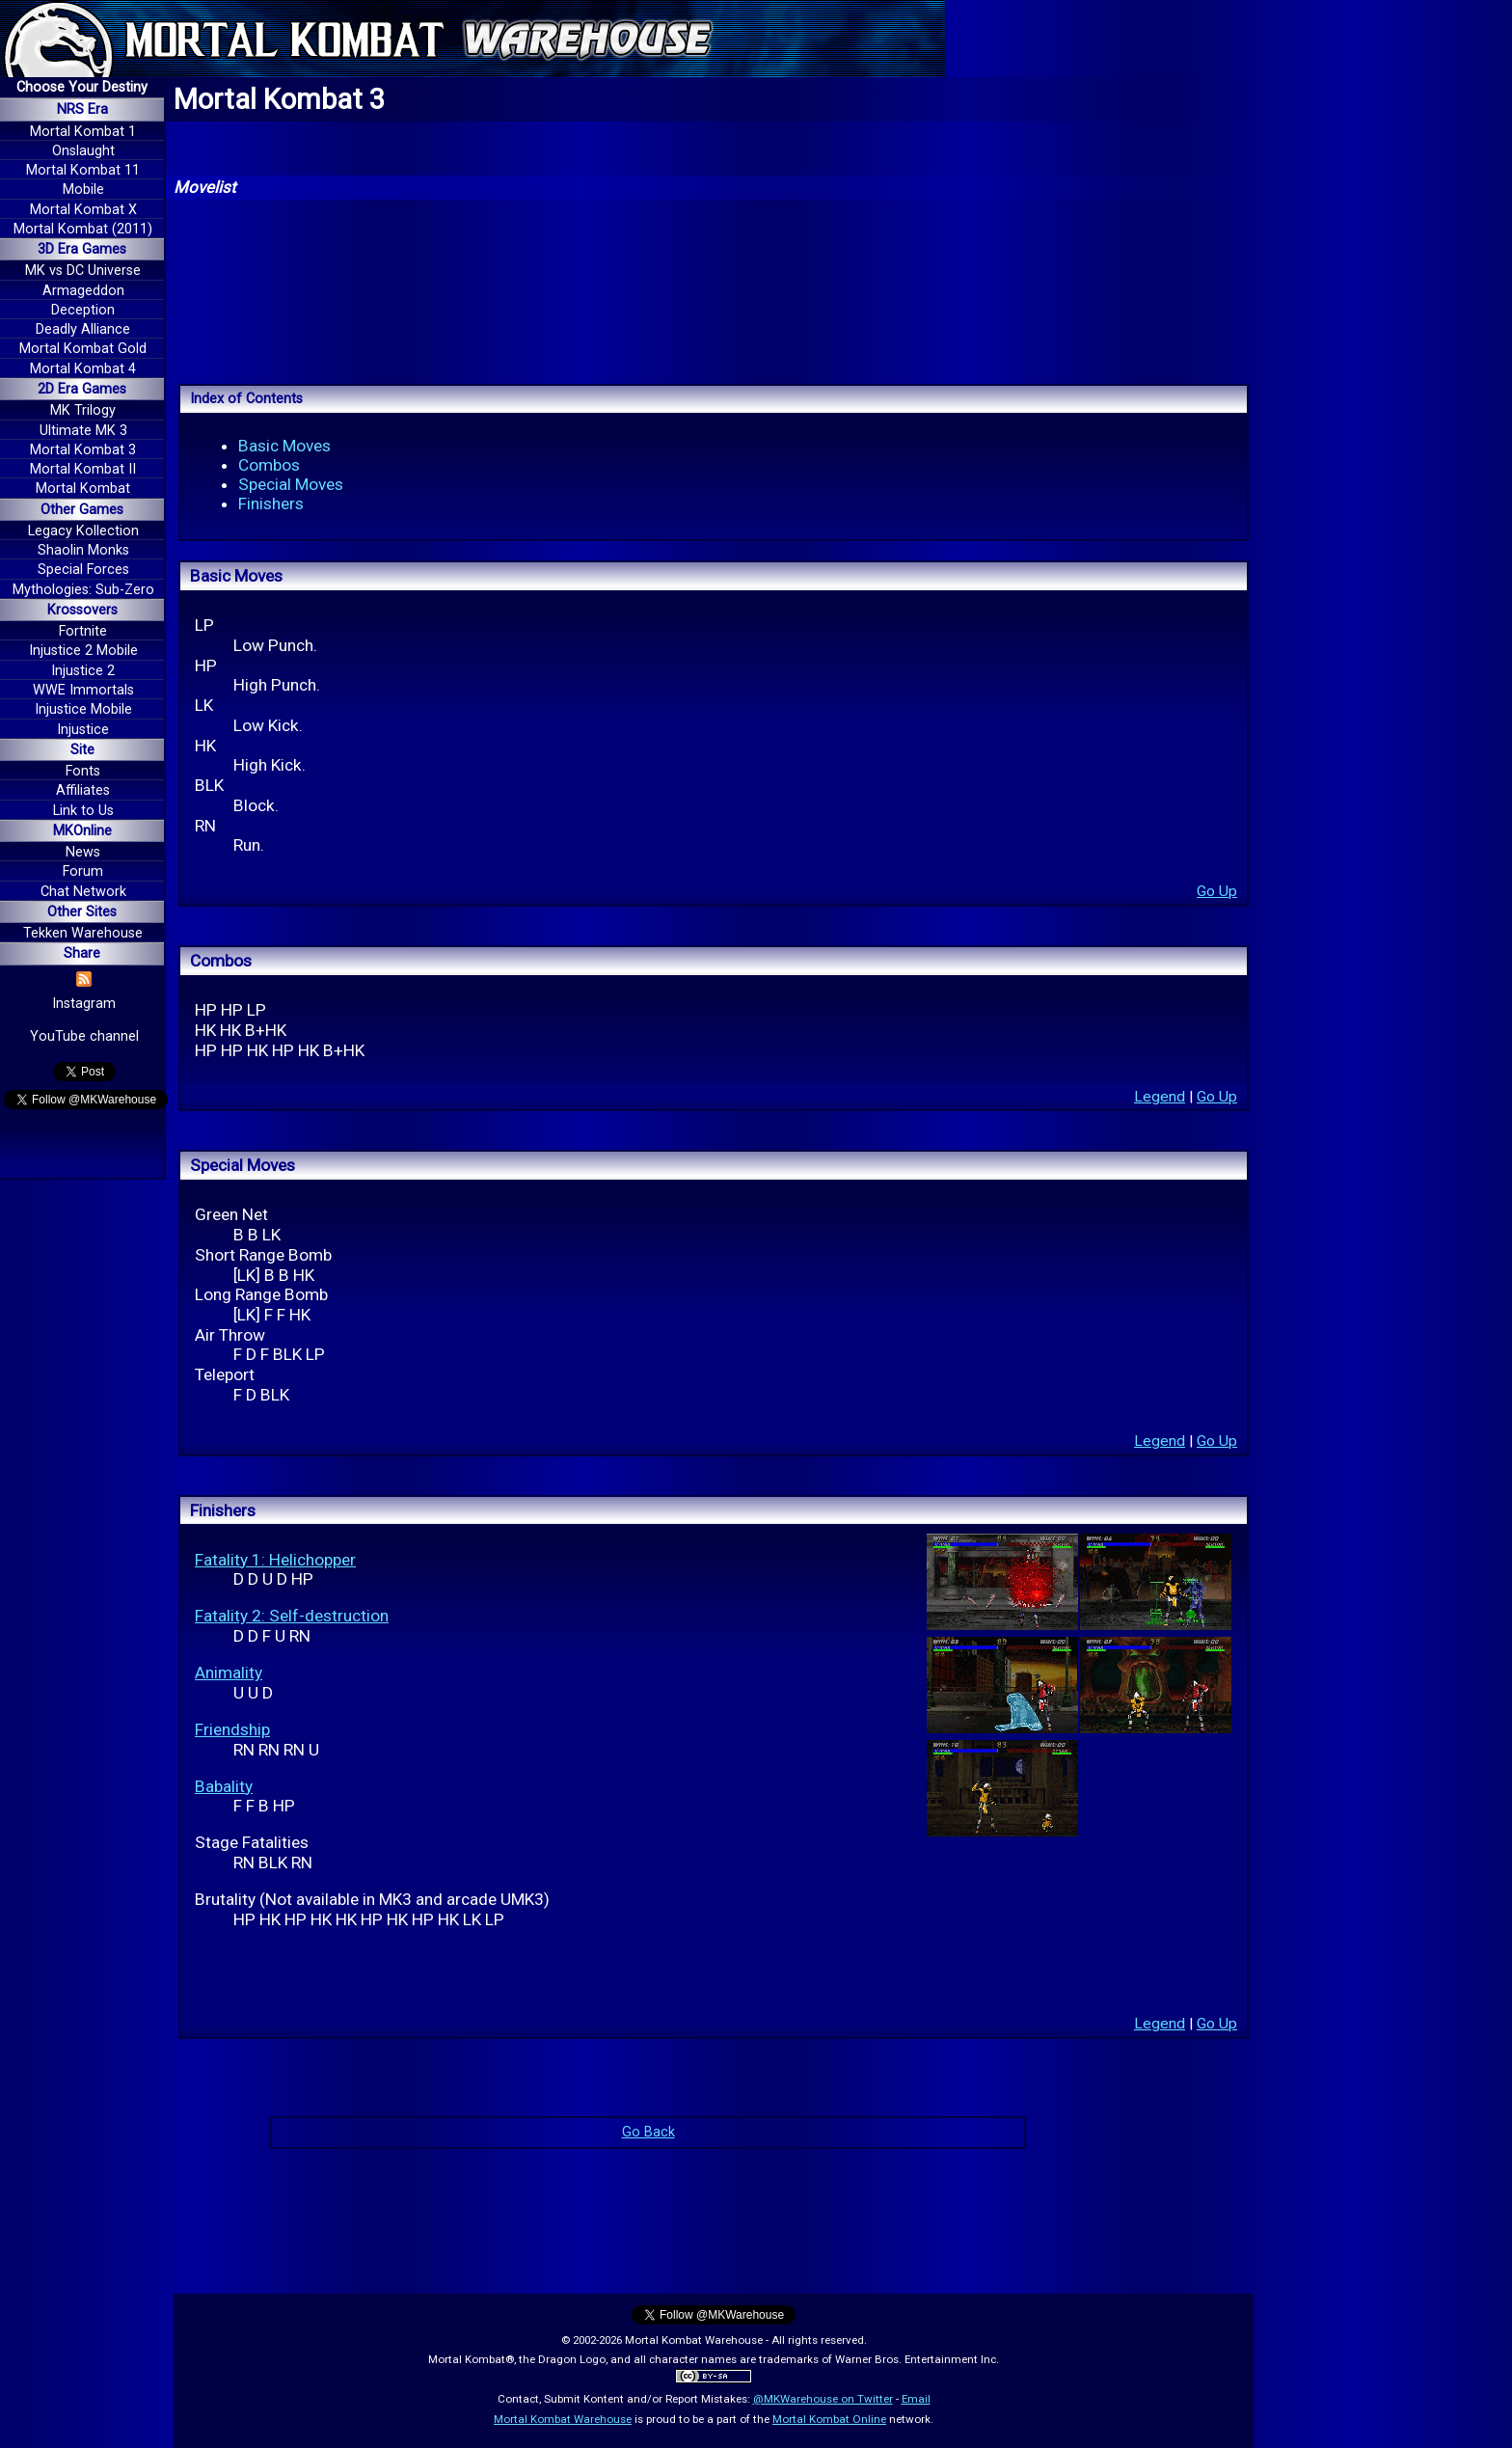 This screenshot has width=1512, height=2448. I want to click on Mortal Kombat X, so click(83, 210).